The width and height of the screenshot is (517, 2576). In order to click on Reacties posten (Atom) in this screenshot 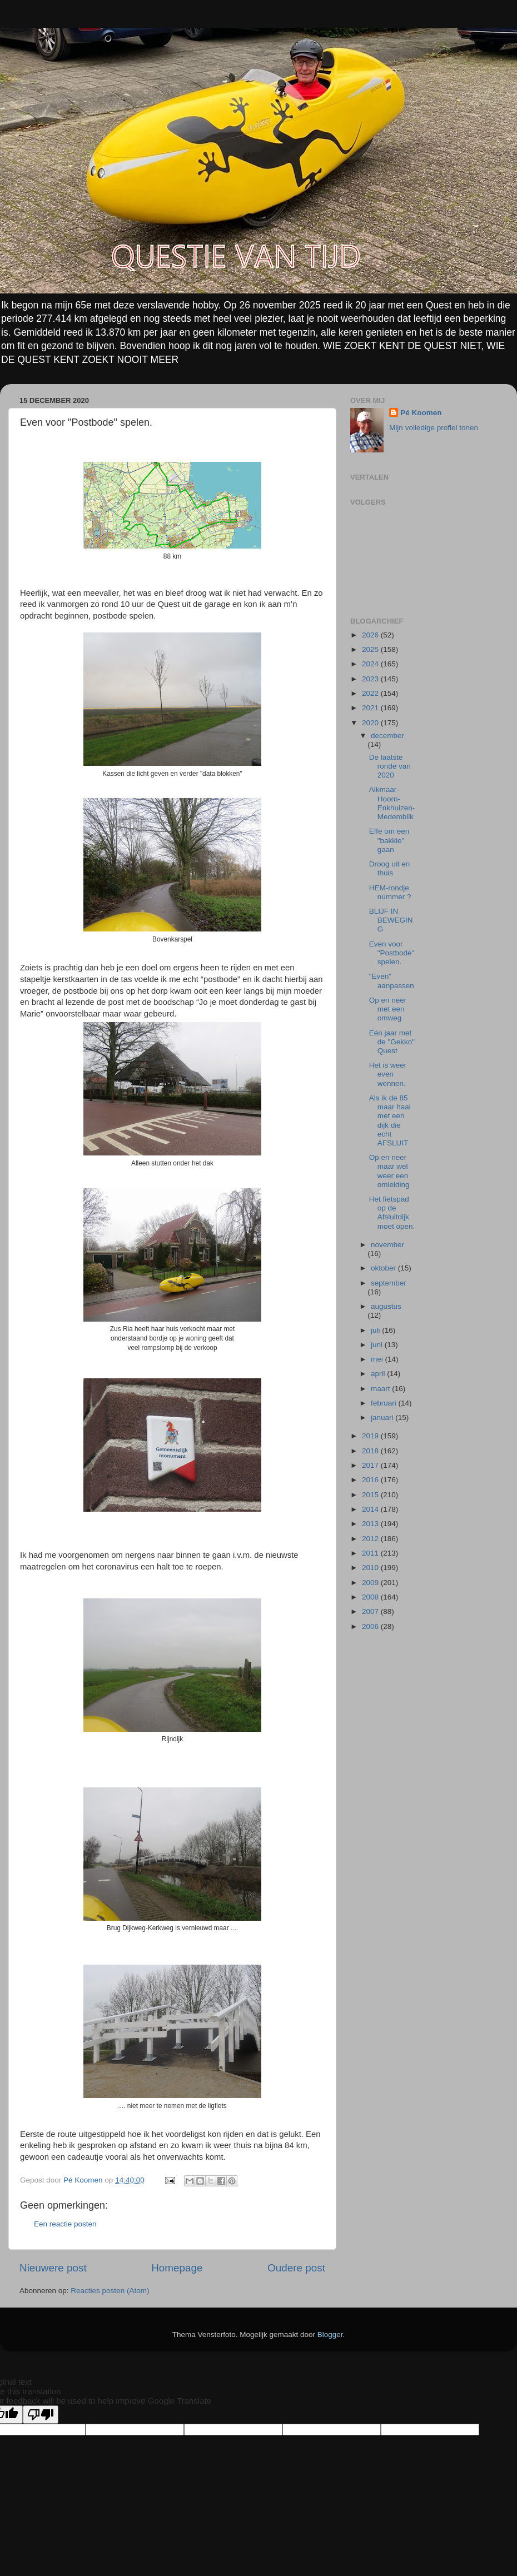, I will do `click(110, 2290)`.